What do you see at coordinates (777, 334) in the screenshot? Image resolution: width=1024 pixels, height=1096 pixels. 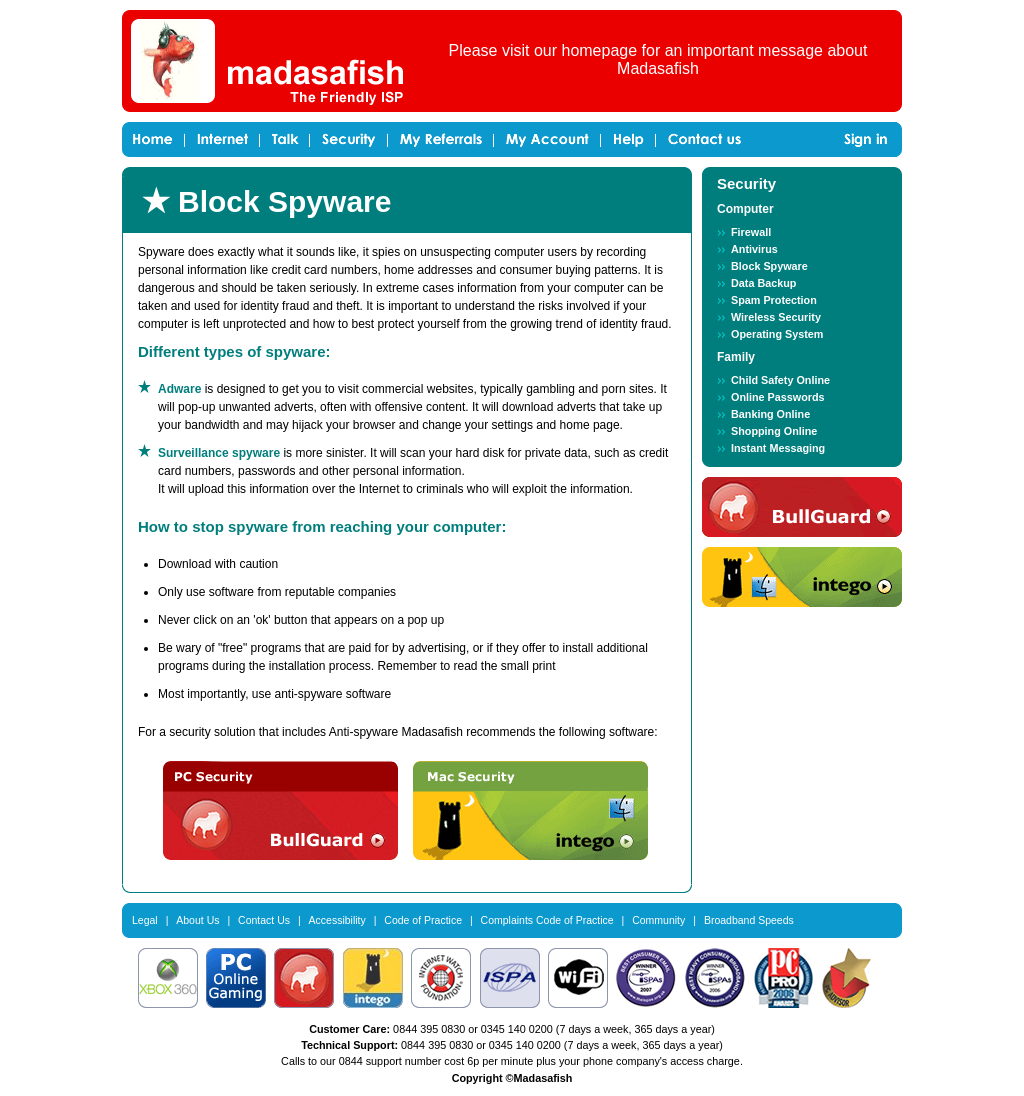 I see `Operating System` at bounding box center [777, 334].